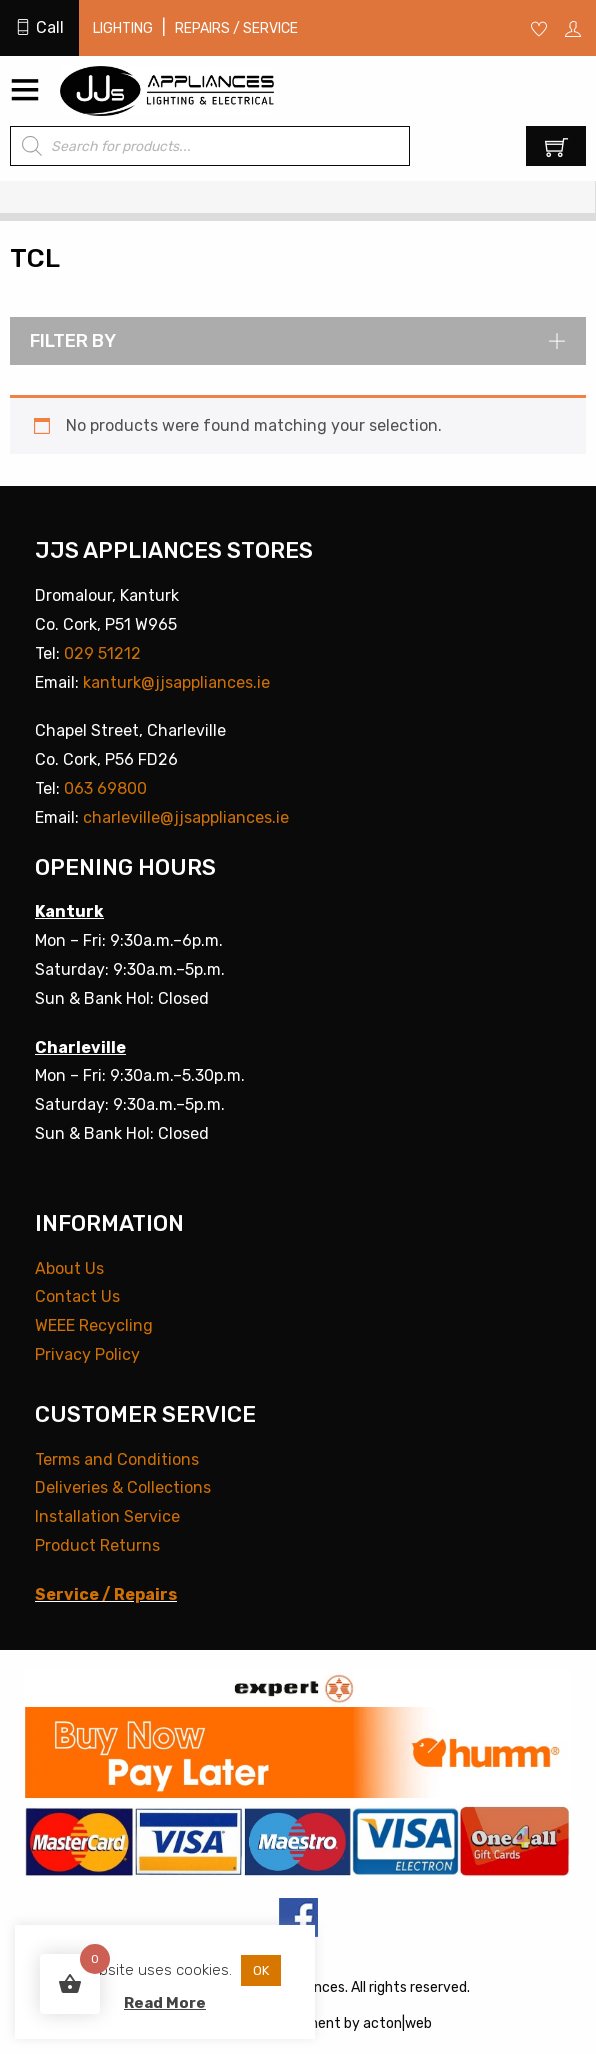 This screenshot has width=596, height=2054. What do you see at coordinates (298, 341) in the screenshot?
I see `Filter by` at bounding box center [298, 341].